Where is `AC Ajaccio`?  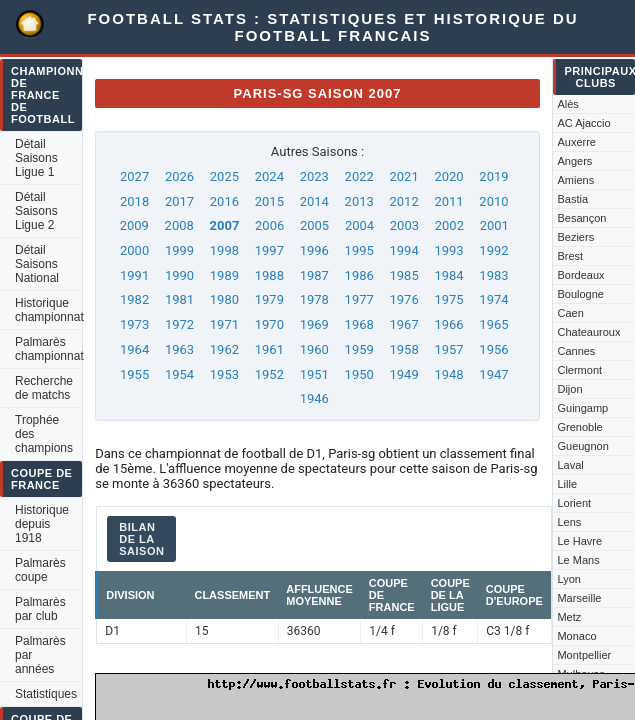
AC Ajaccio is located at coordinates (583, 123).